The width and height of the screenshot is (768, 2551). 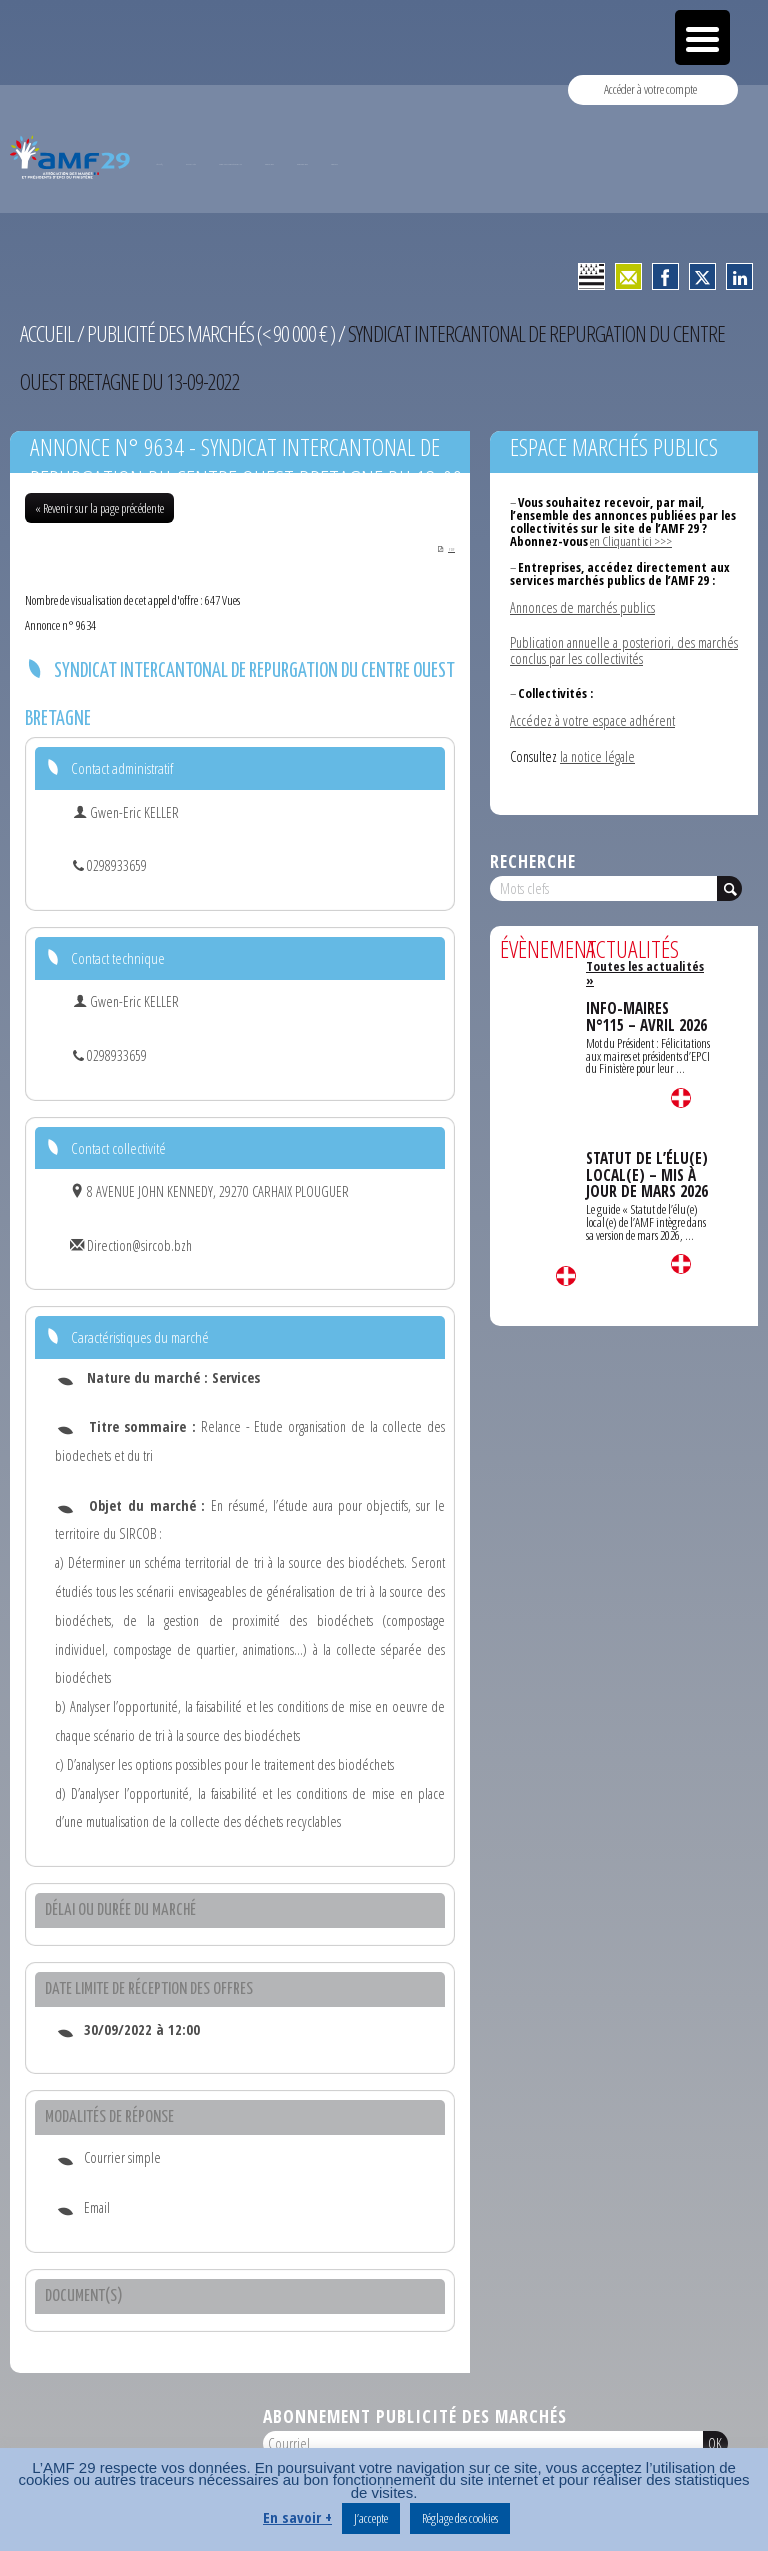 What do you see at coordinates (702, 37) in the screenshot?
I see `[Menu Trigger]` at bounding box center [702, 37].